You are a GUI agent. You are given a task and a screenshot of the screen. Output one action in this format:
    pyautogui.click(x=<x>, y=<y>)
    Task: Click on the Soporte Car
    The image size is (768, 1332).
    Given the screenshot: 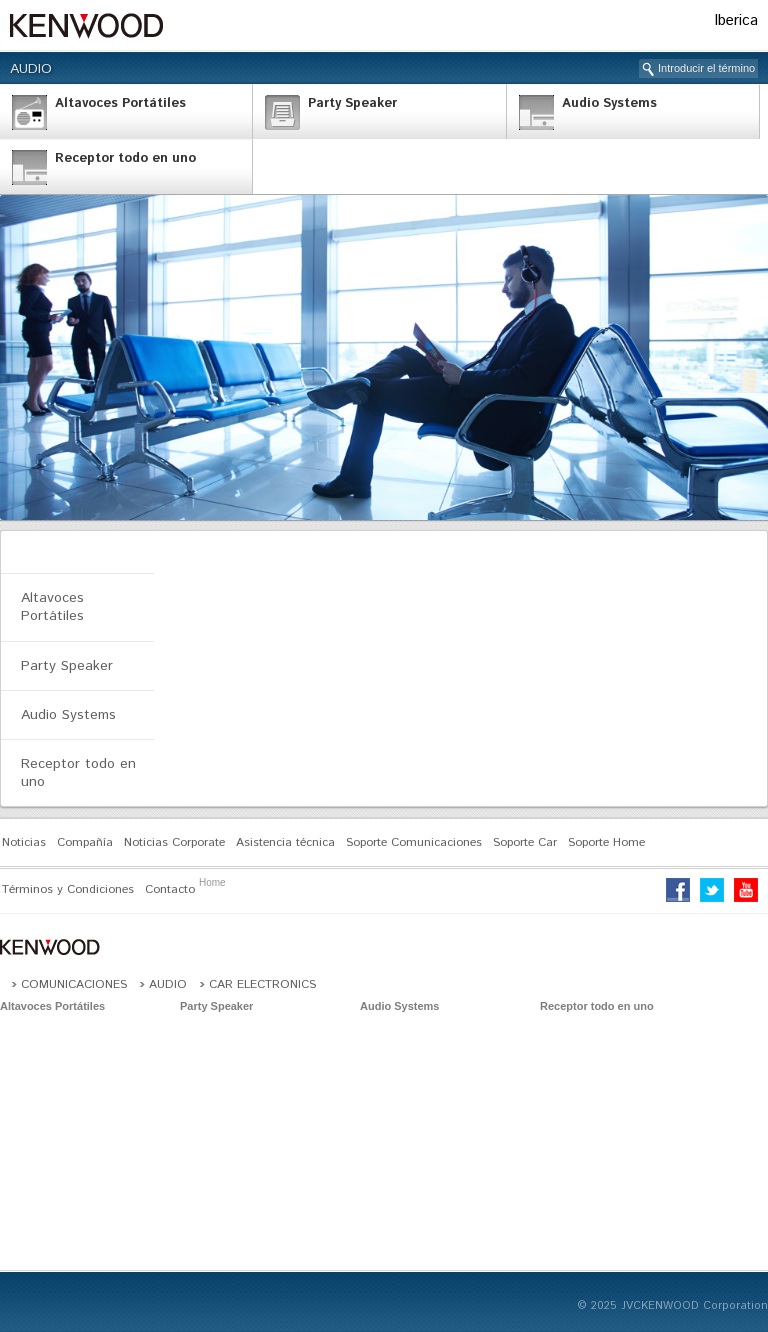 What is the action you would take?
    pyautogui.click(x=525, y=842)
    